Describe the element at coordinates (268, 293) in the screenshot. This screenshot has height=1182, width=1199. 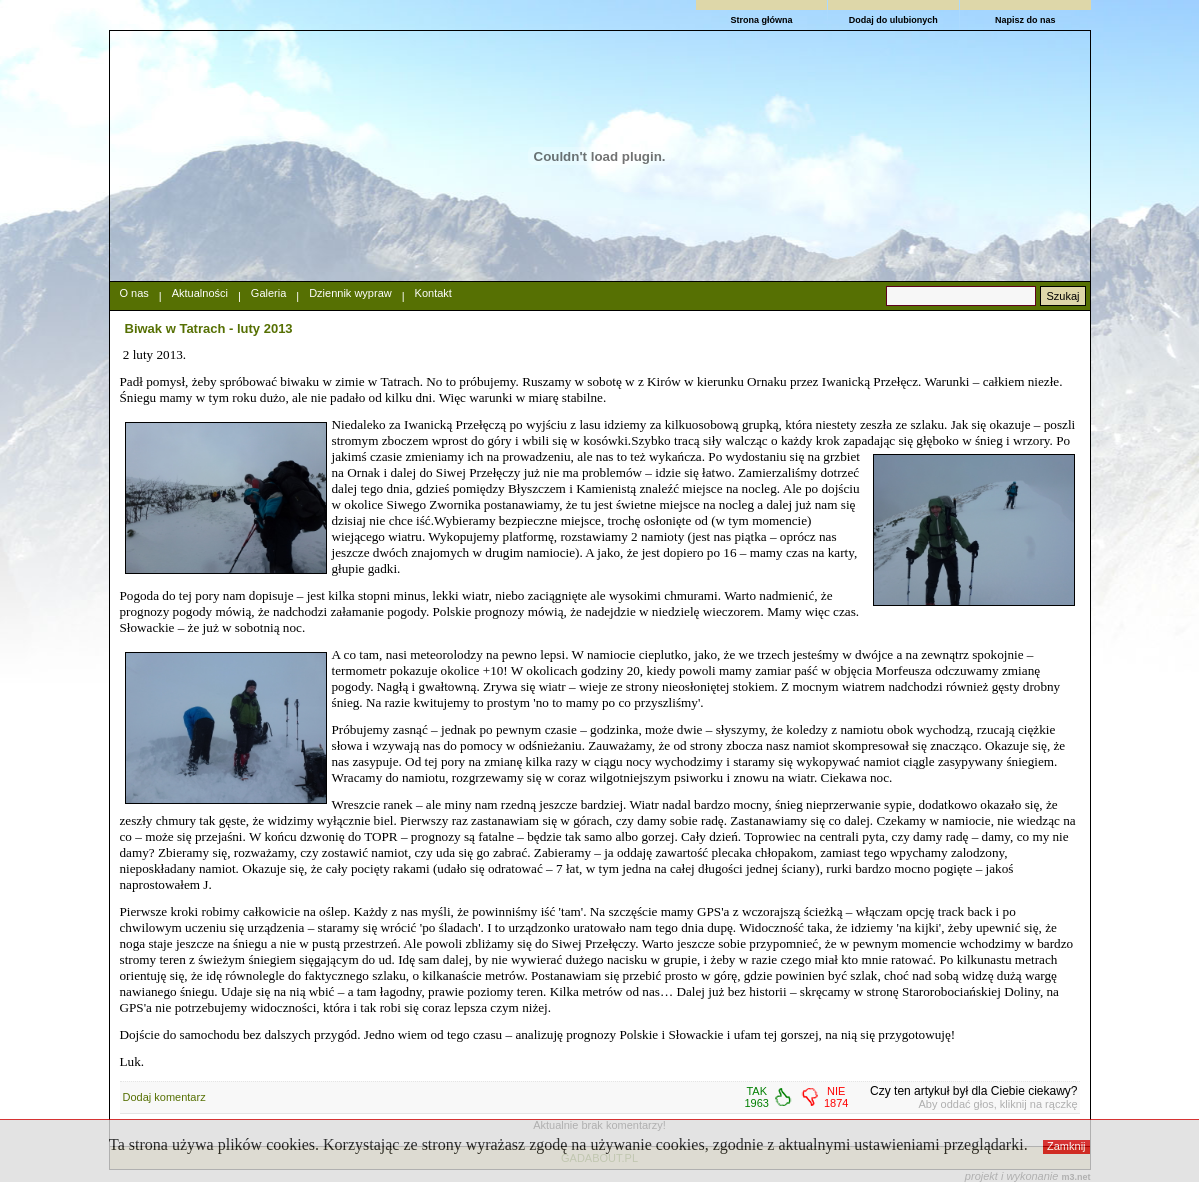
I see `Galeria` at that location.